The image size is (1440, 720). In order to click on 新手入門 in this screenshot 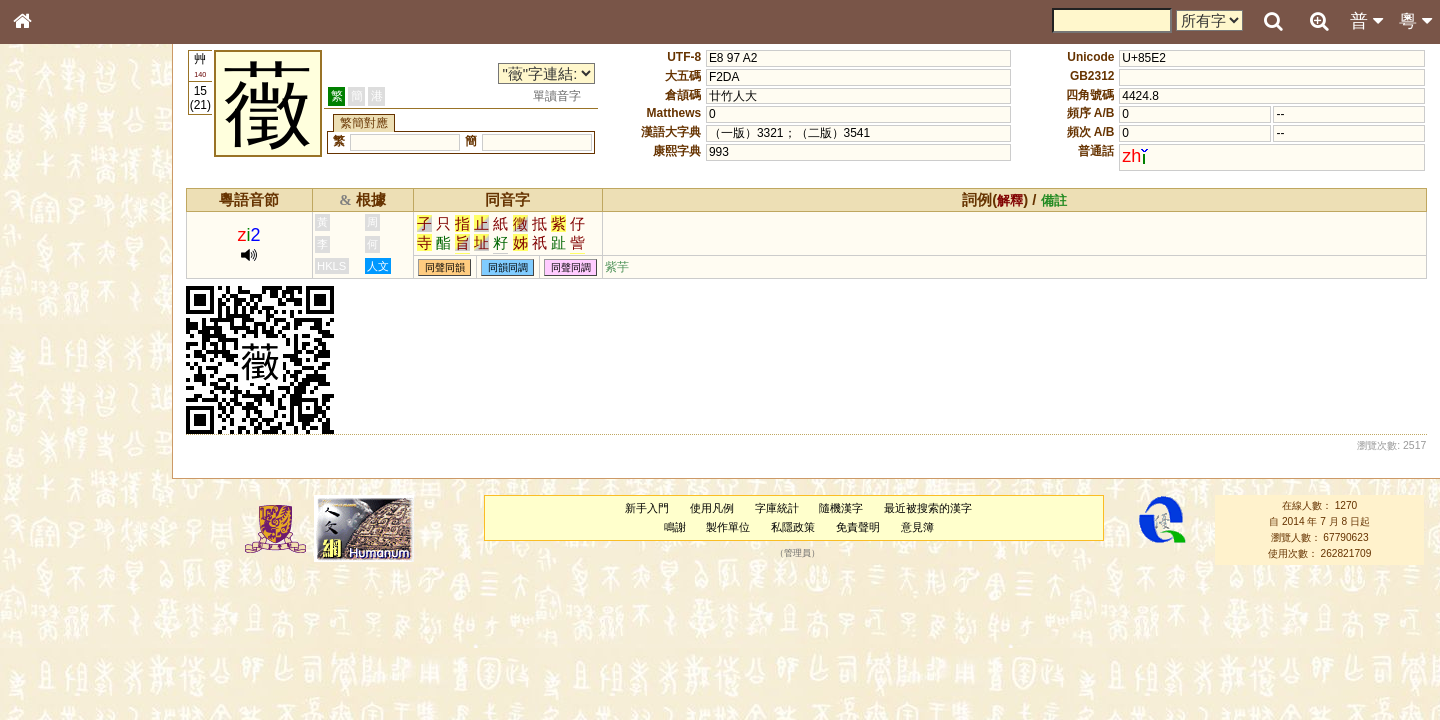, I will do `click(647, 508)`.